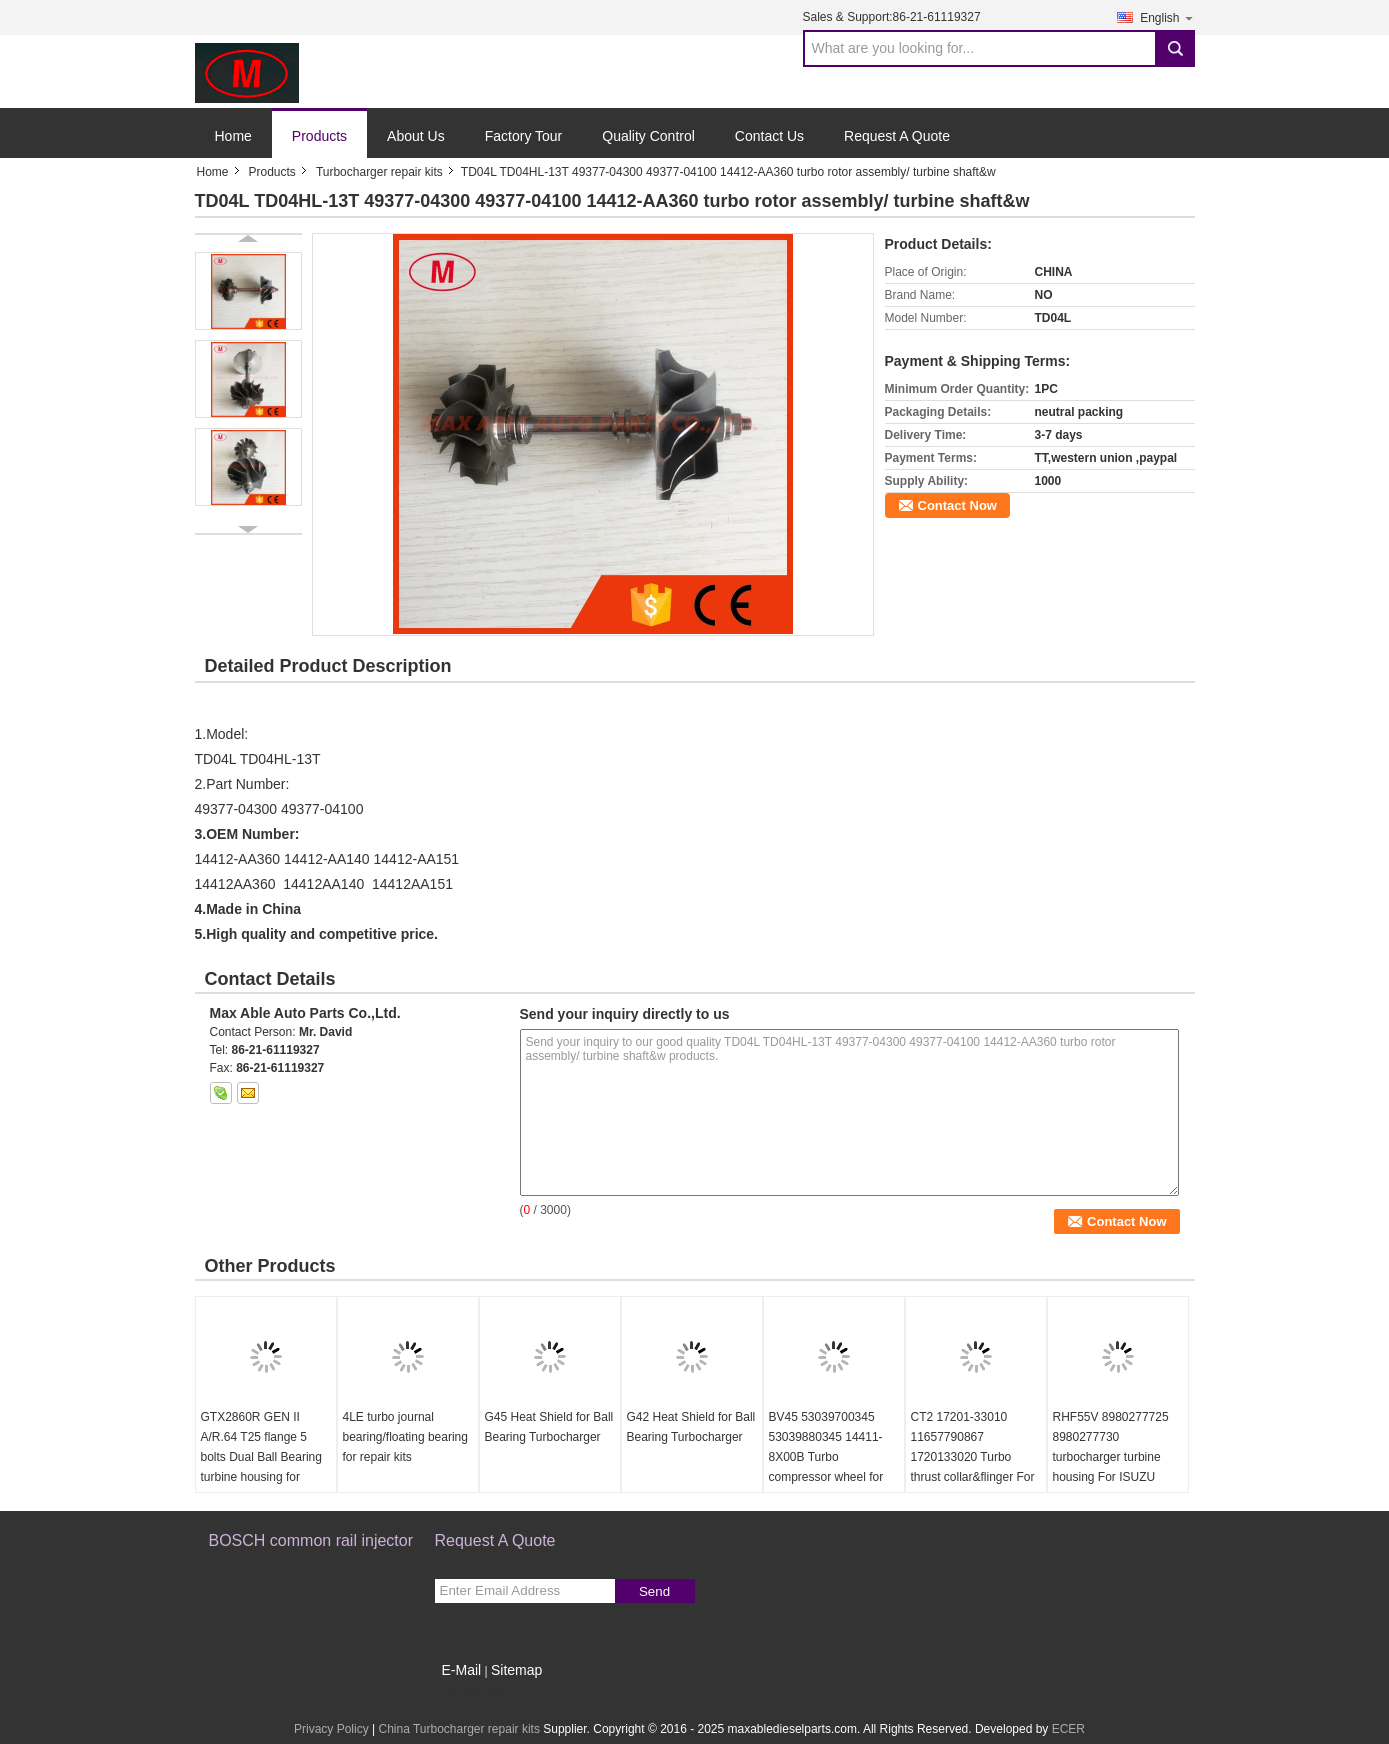 This screenshot has height=1744, width=1389. What do you see at coordinates (957, 505) in the screenshot?
I see `Contact Now` at bounding box center [957, 505].